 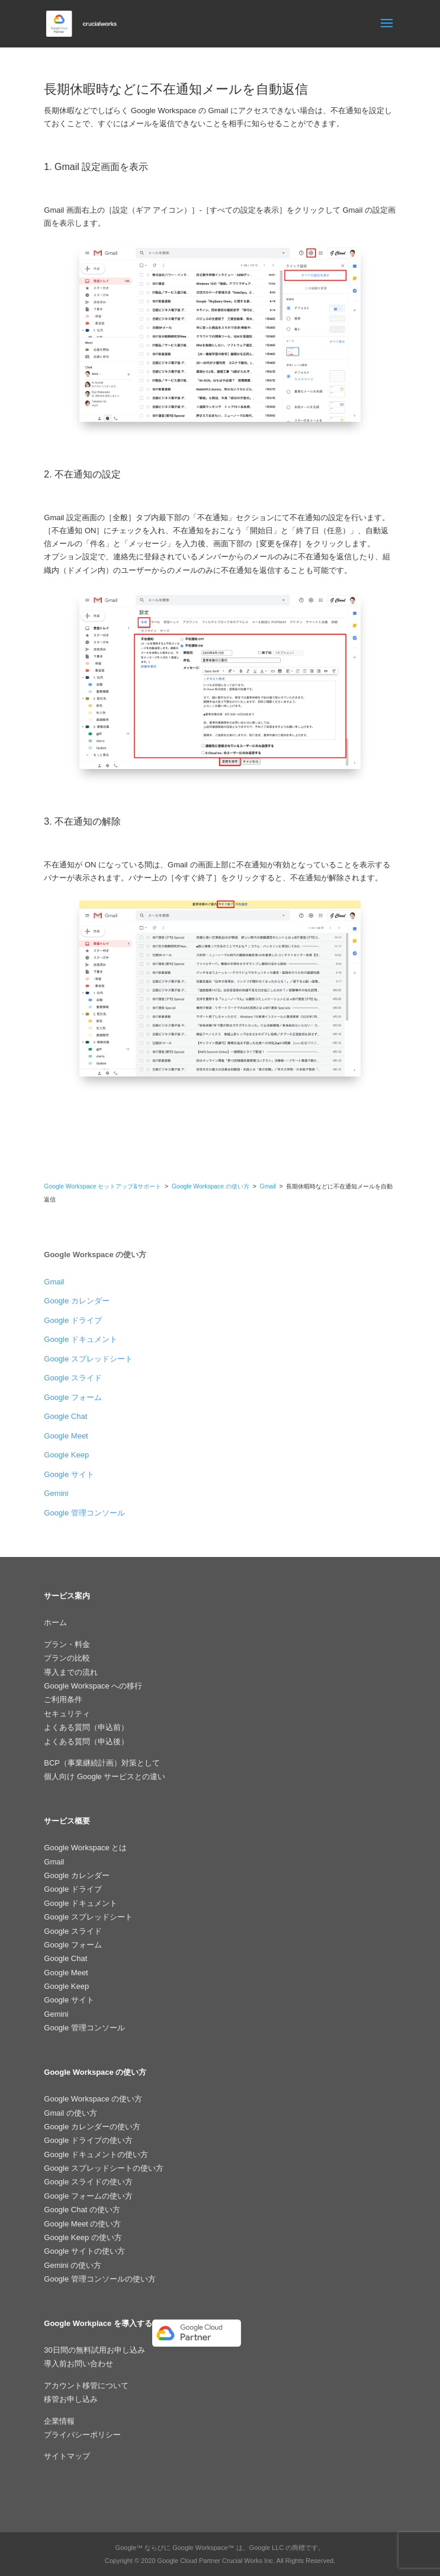 I want to click on Google Keep の使い方, so click(x=83, y=2237).